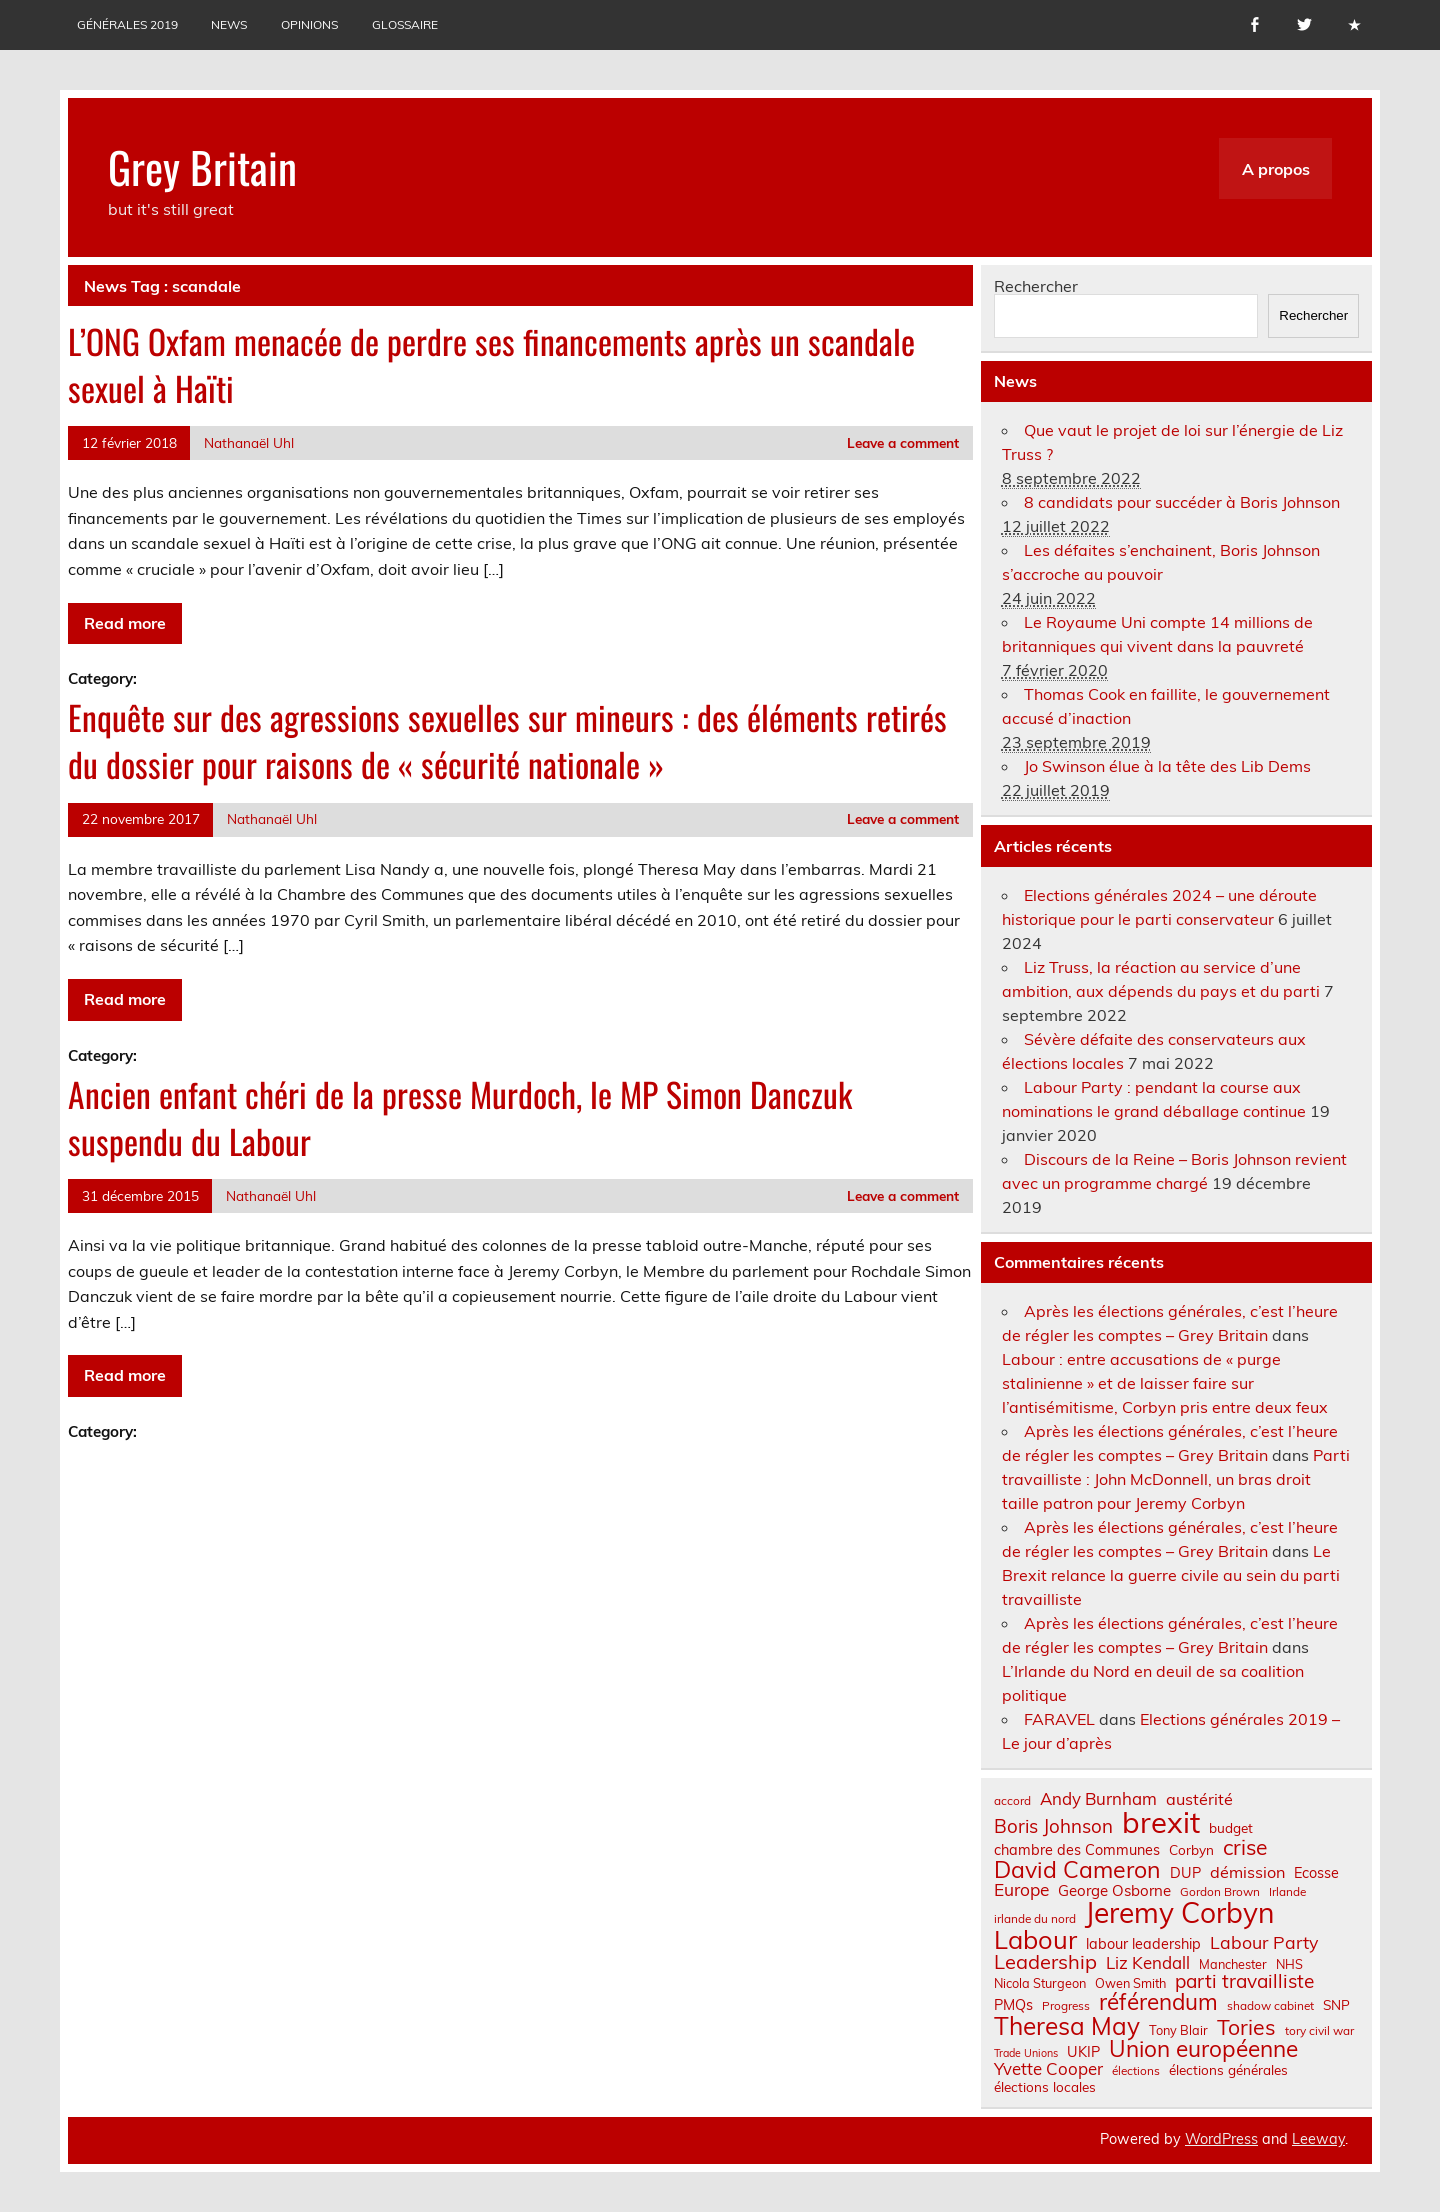 The width and height of the screenshot is (1440, 2212). I want to click on Parti travailliste : John McDonnell, un bras droit taille patron pour Jeremy Corbyn, so click(1176, 1479).